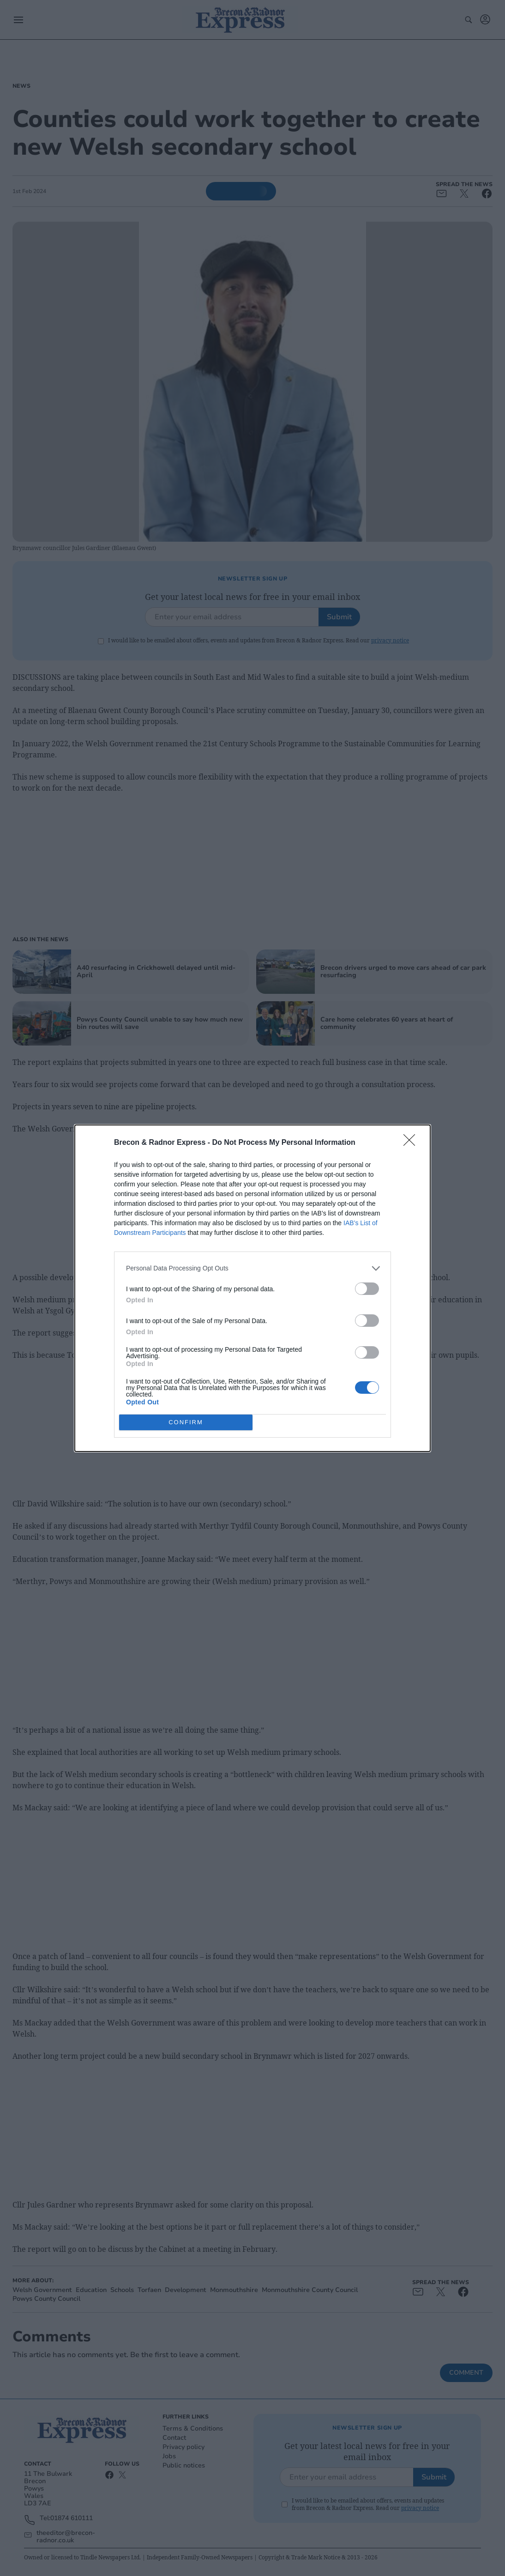 The width and height of the screenshot is (505, 2576). I want to click on [switch], so click(367, 1288).